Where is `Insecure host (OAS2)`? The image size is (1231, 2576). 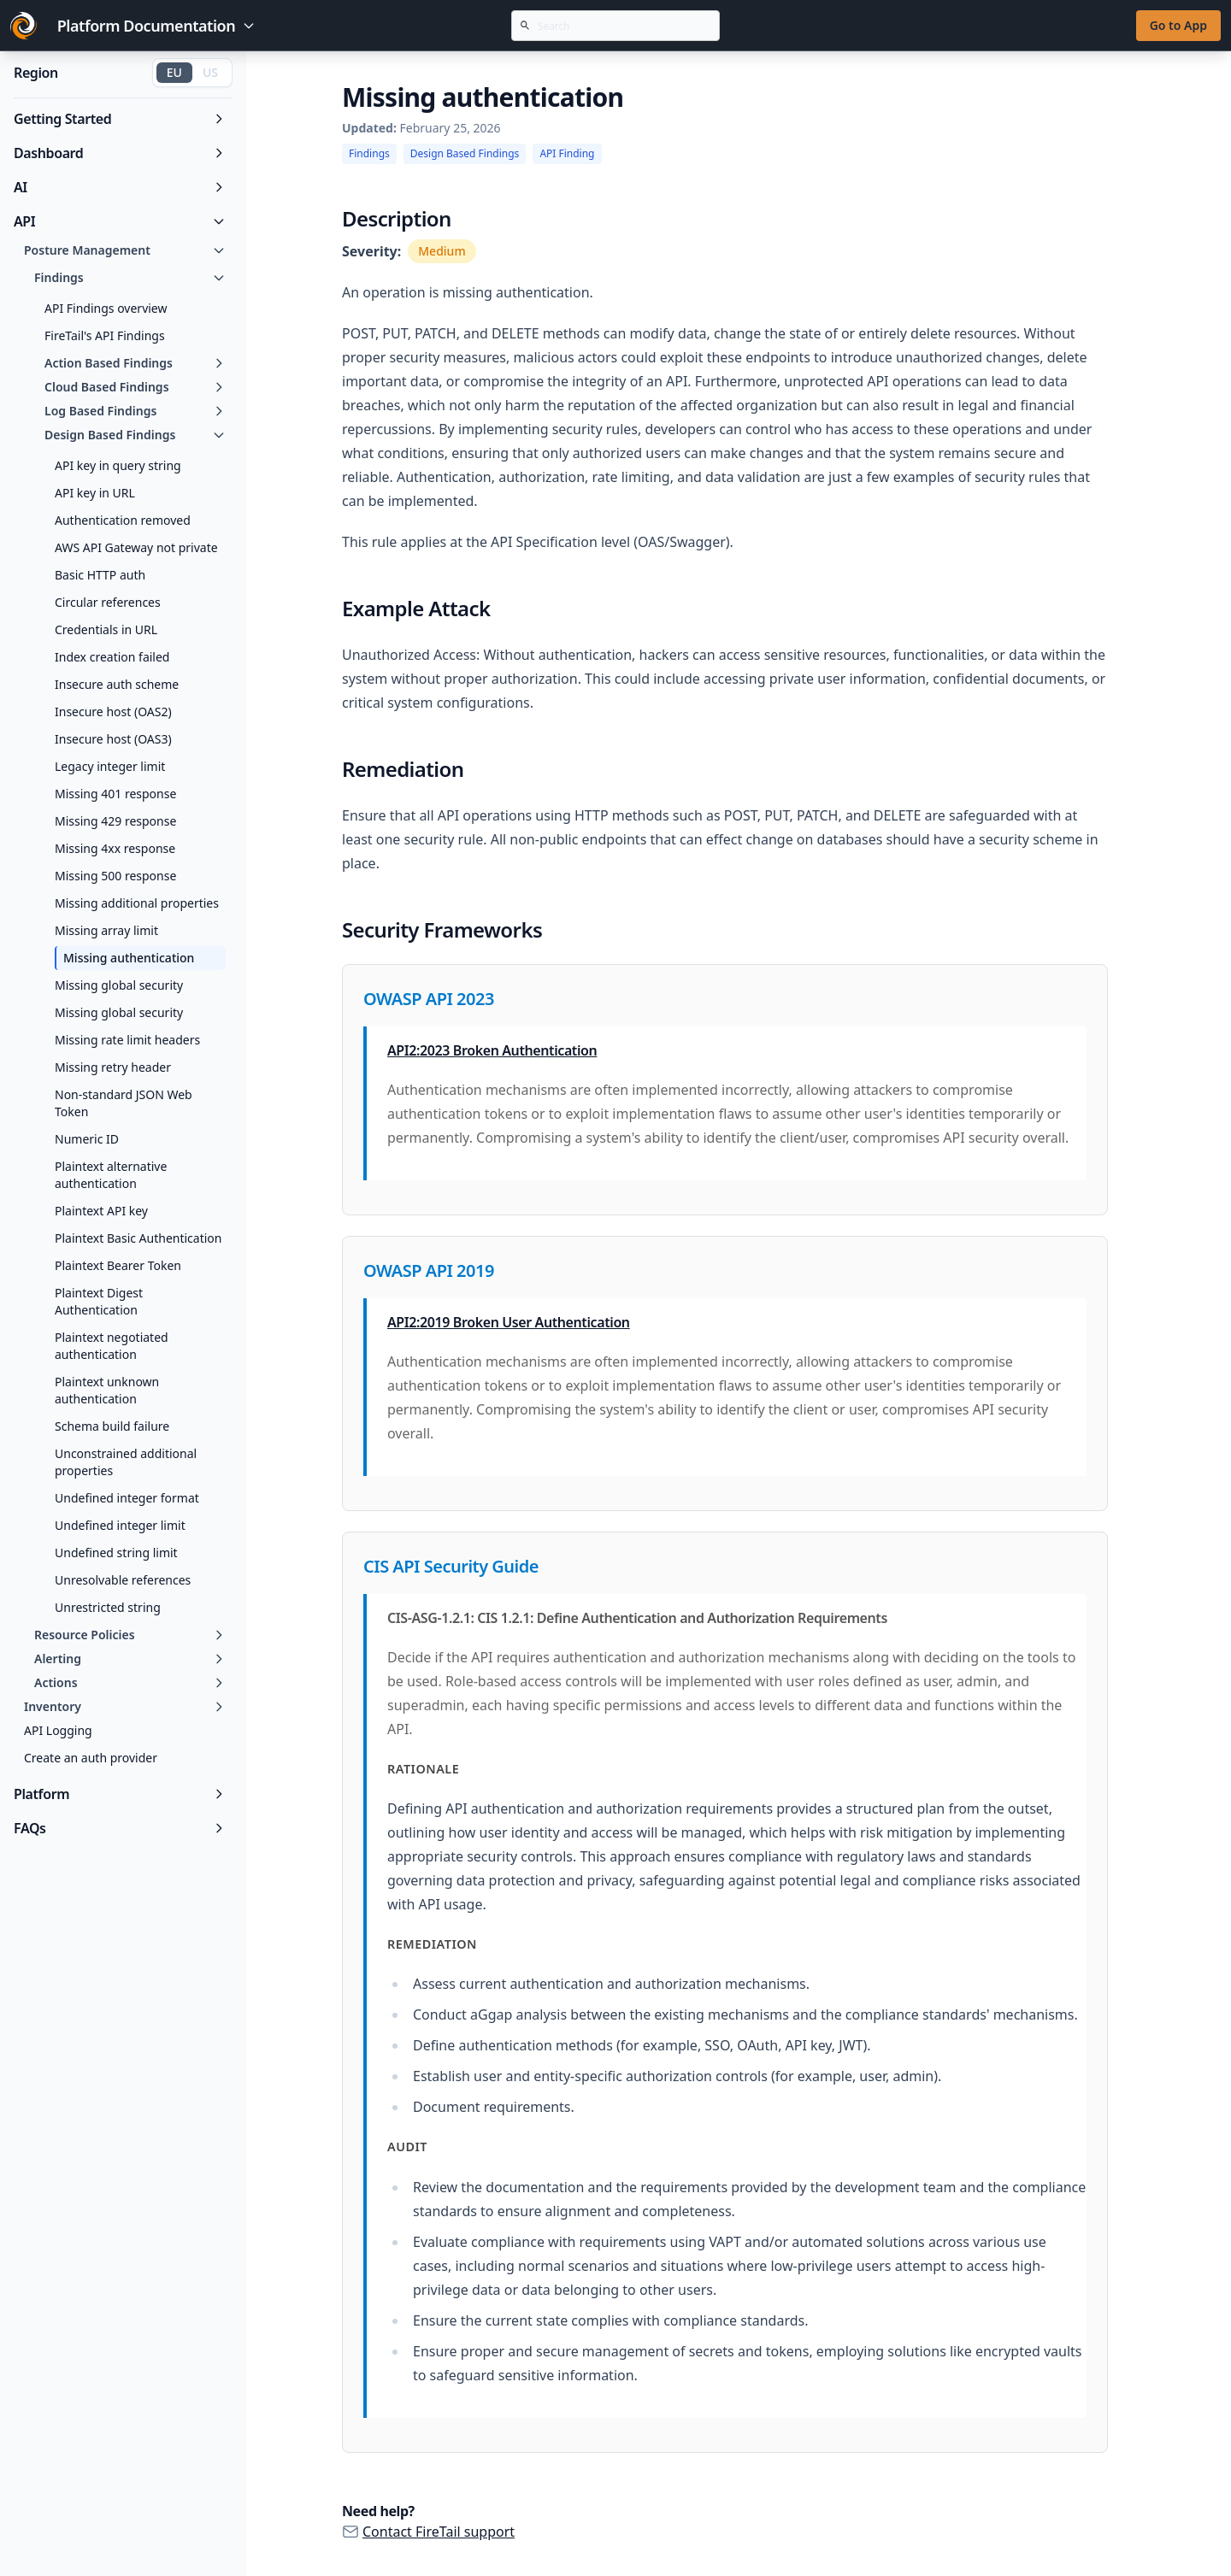
Insecure host (OAS2) is located at coordinates (113, 711).